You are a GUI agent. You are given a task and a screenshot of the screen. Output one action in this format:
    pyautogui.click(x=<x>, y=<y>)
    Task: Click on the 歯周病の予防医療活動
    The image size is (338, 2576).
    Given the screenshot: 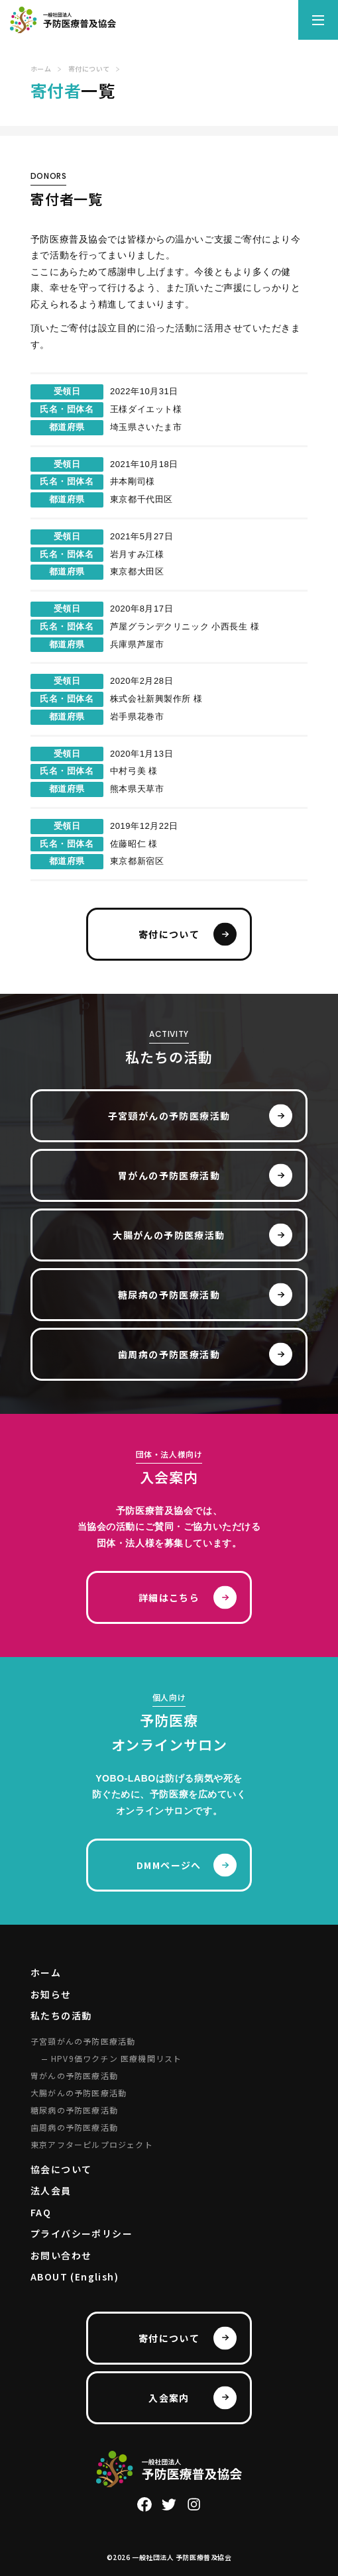 What is the action you would take?
    pyautogui.click(x=169, y=1354)
    